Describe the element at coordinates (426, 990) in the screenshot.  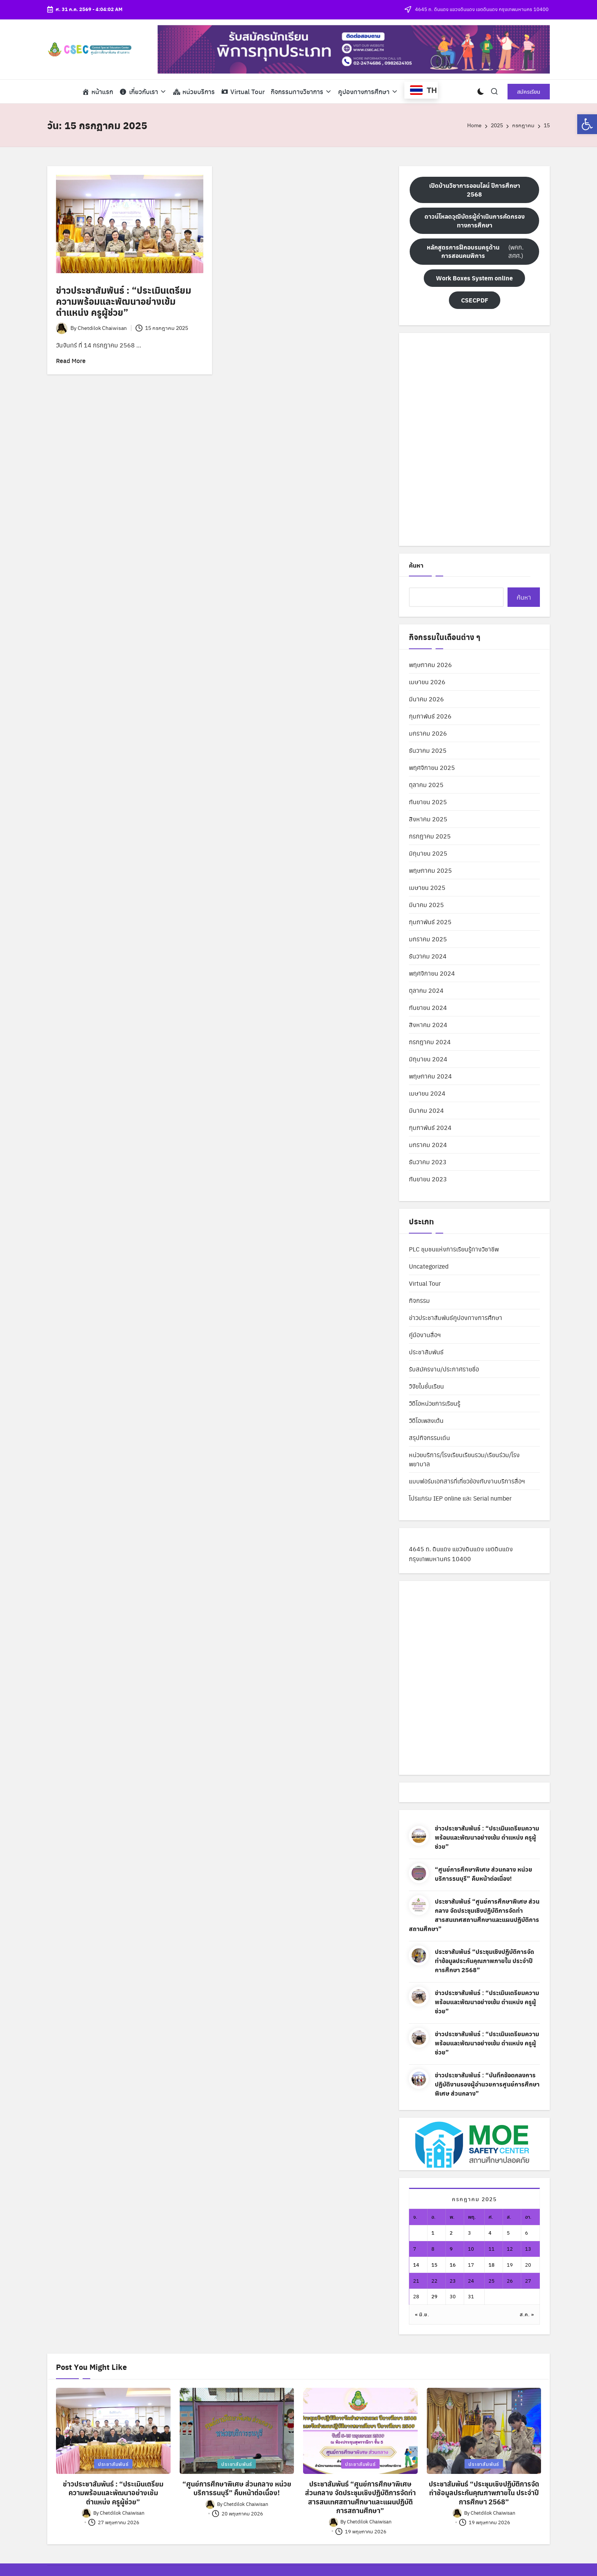
I see `ตุลาคม 2024 [link]` at that location.